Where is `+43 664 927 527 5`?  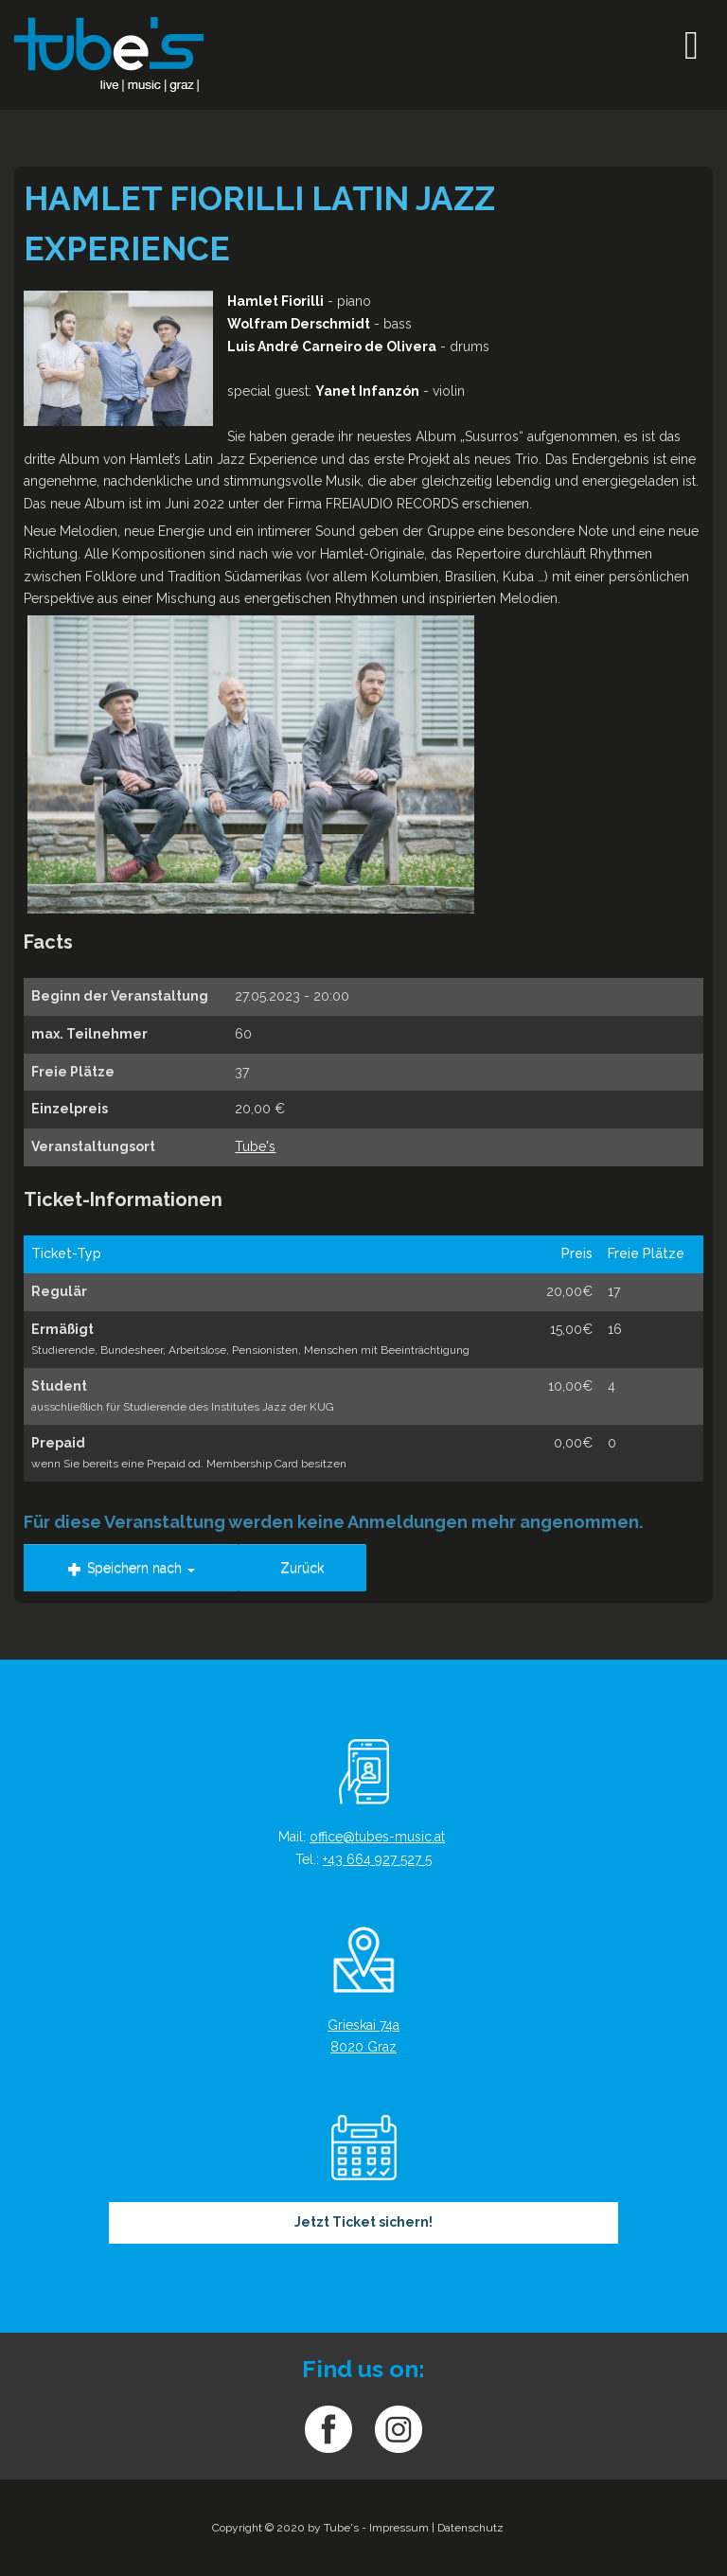 +43 664 927 527 5 is located at coordinates (377, 1859).